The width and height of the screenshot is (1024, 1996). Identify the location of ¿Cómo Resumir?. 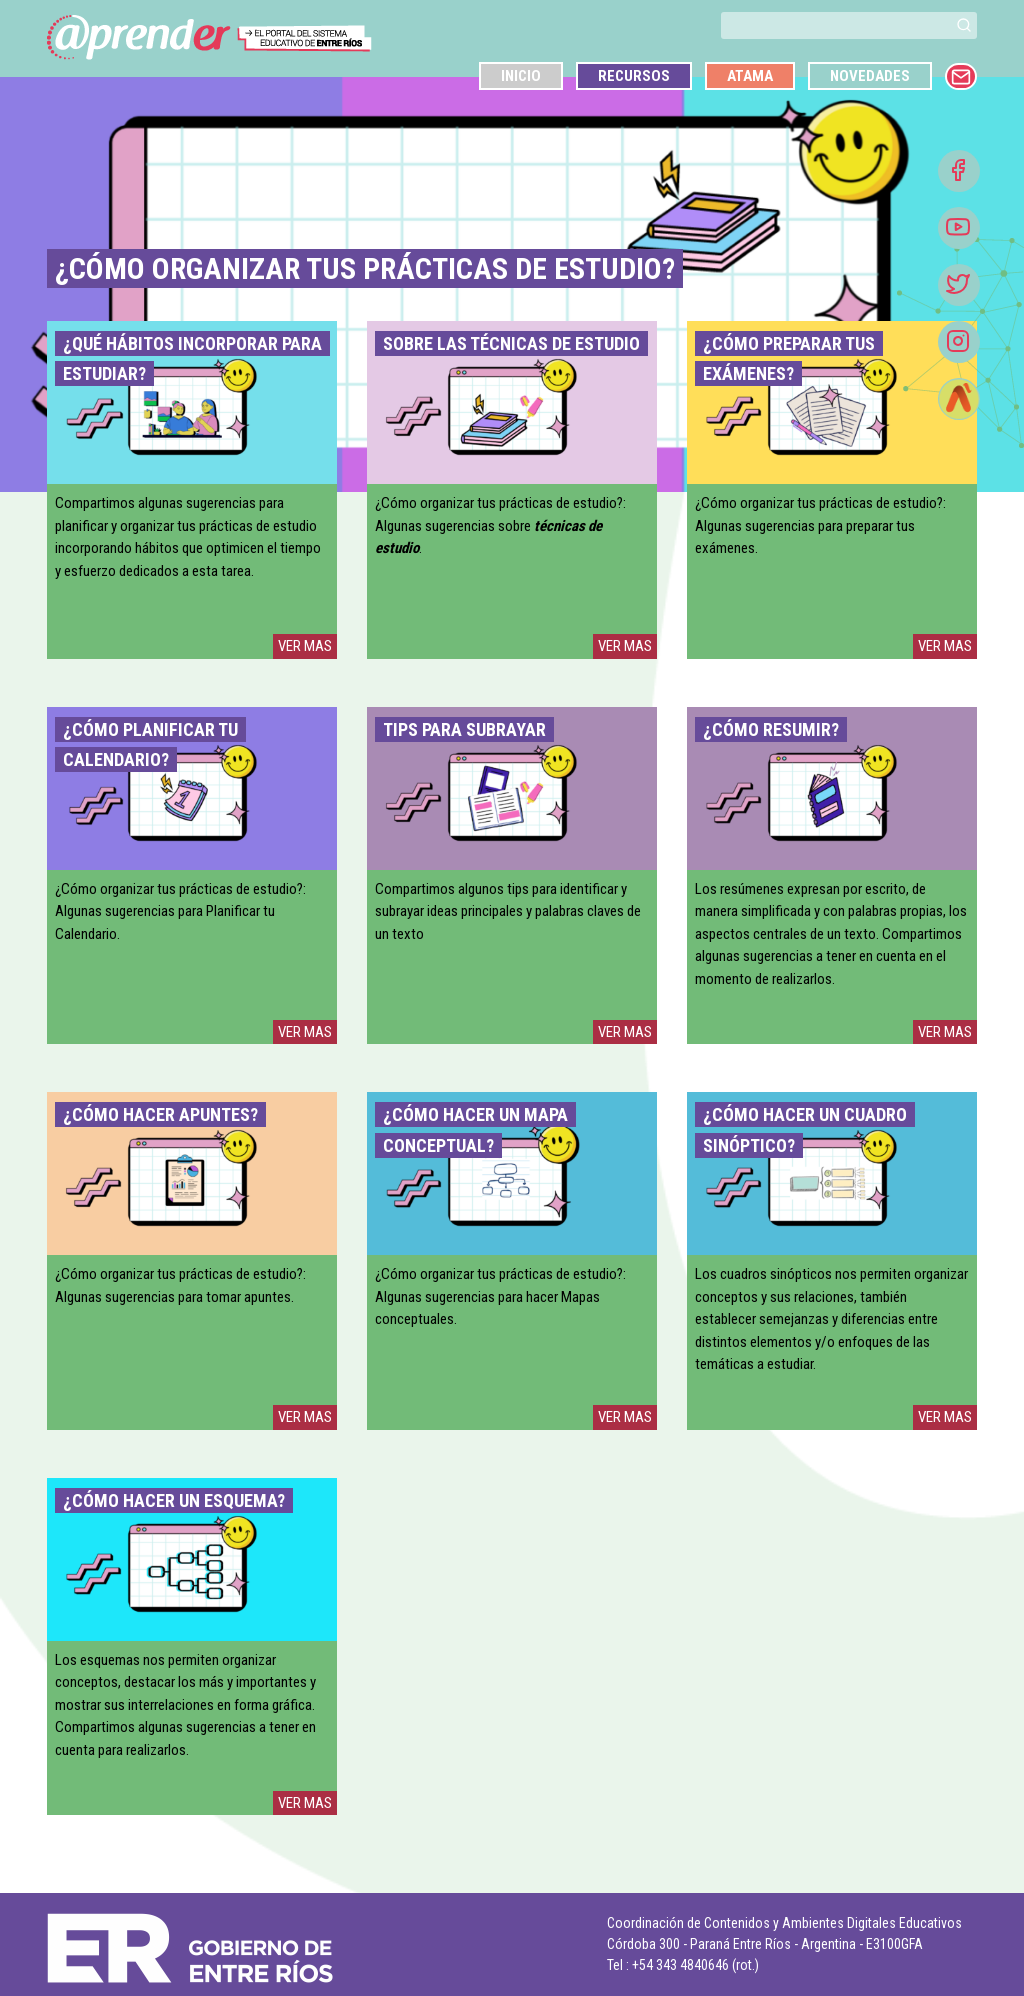
(771, 729).